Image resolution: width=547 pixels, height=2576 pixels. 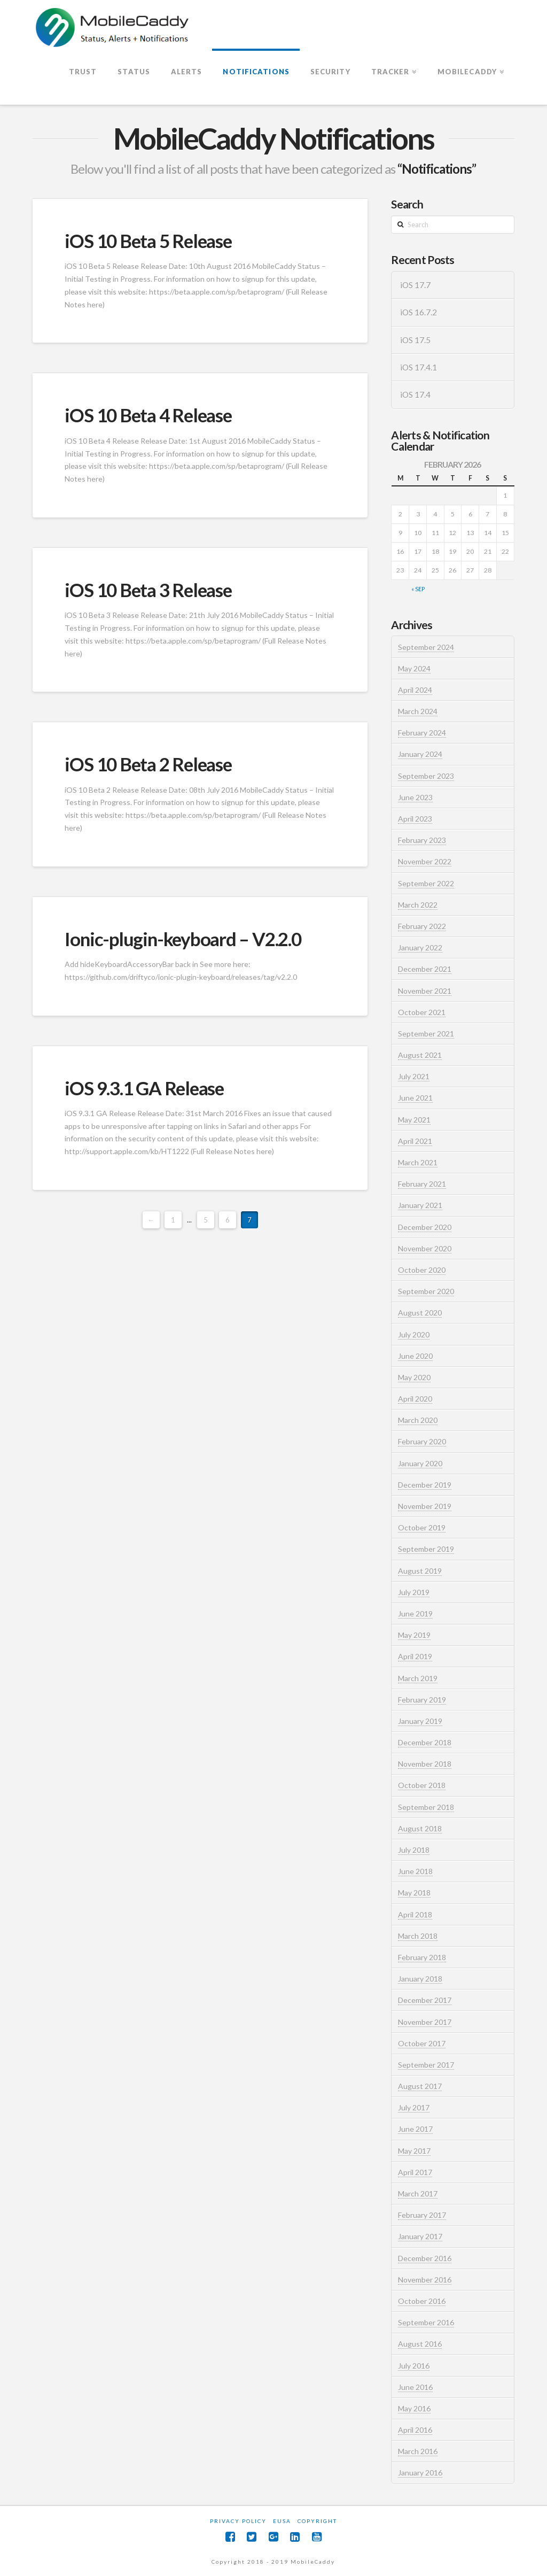 What do you see at coordinates (148, 415) in the screenshot?
I see `iOS 10 Beta 4 Release` at bounding box center [148, 415].